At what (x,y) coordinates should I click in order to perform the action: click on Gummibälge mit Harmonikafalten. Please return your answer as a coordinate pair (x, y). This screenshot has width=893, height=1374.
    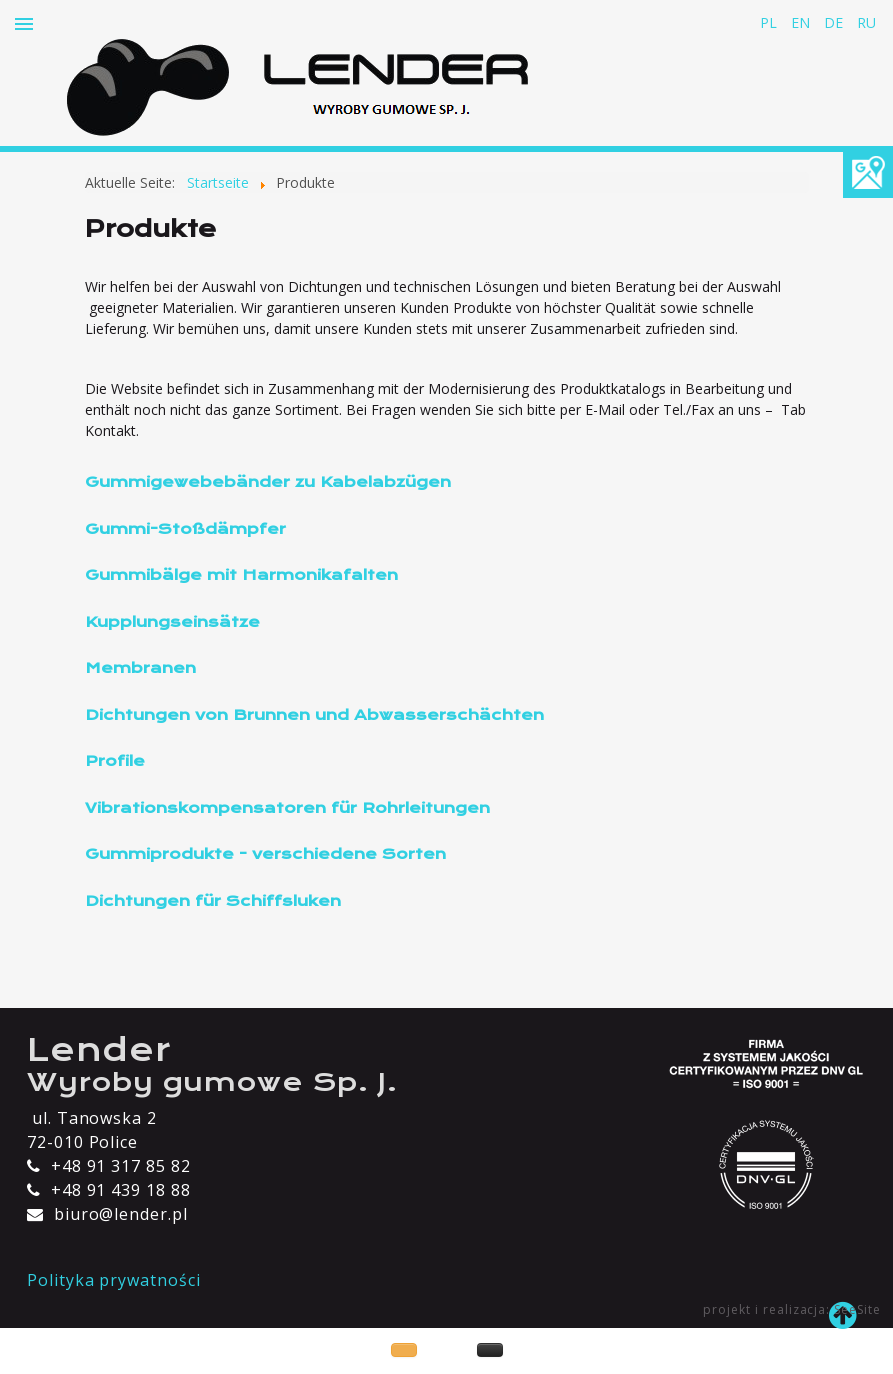
    Looking at the image, I should click on (241, 575).